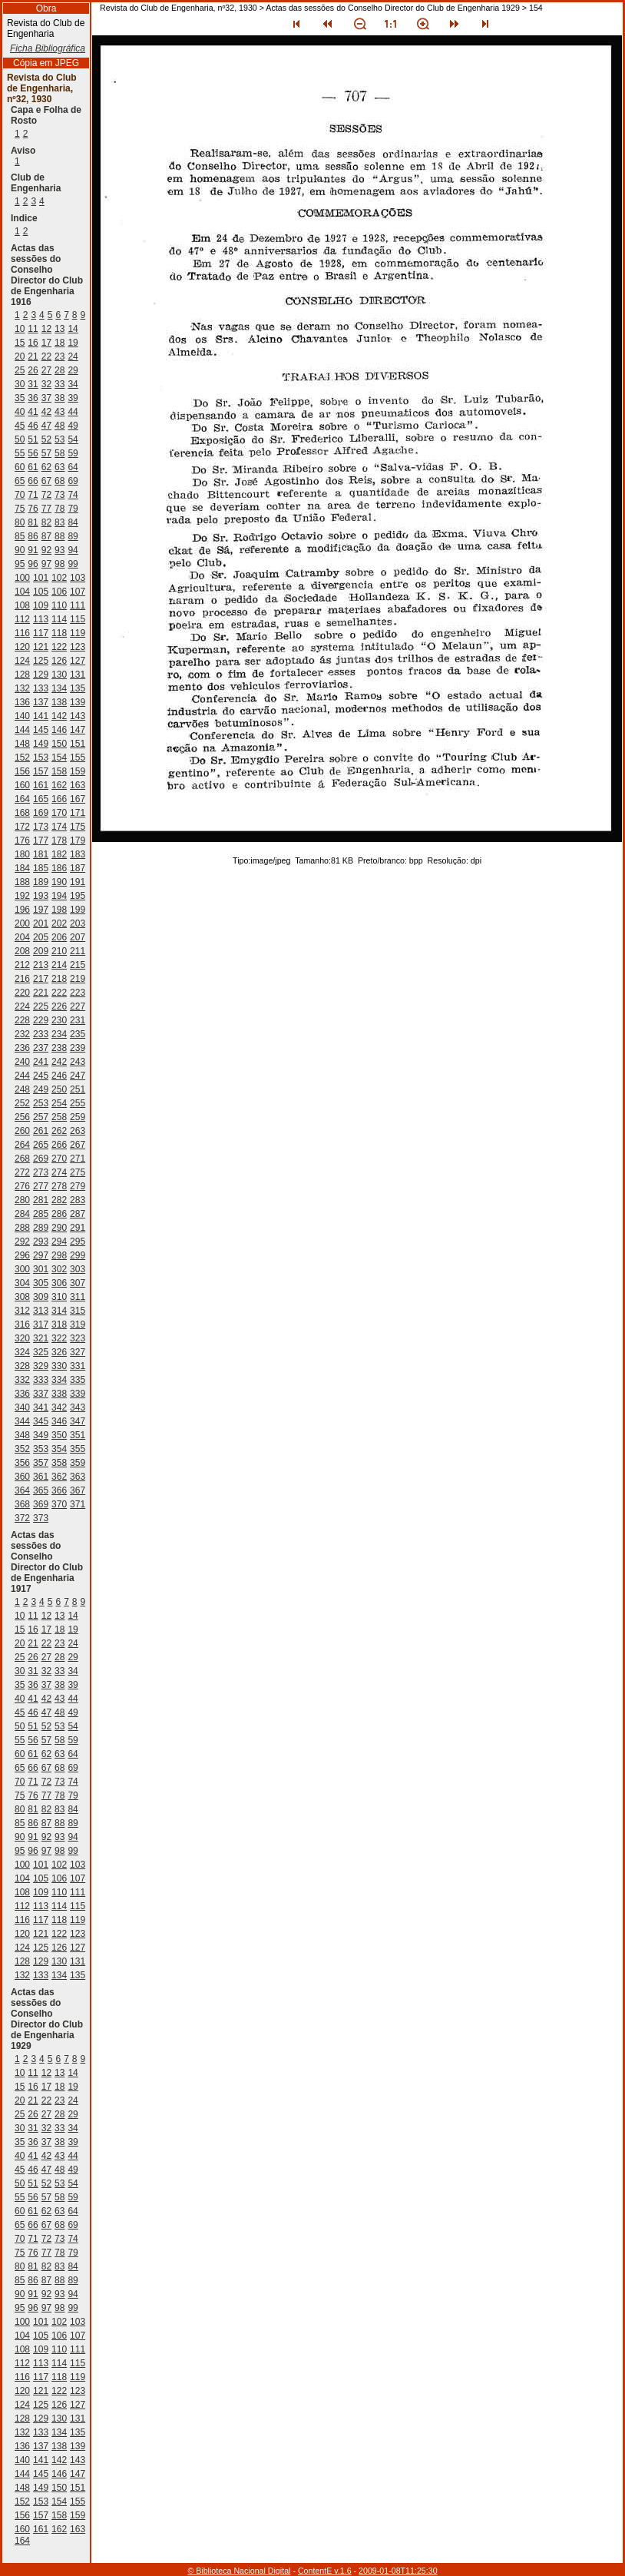  I want to click on 184, so click(22, 868).